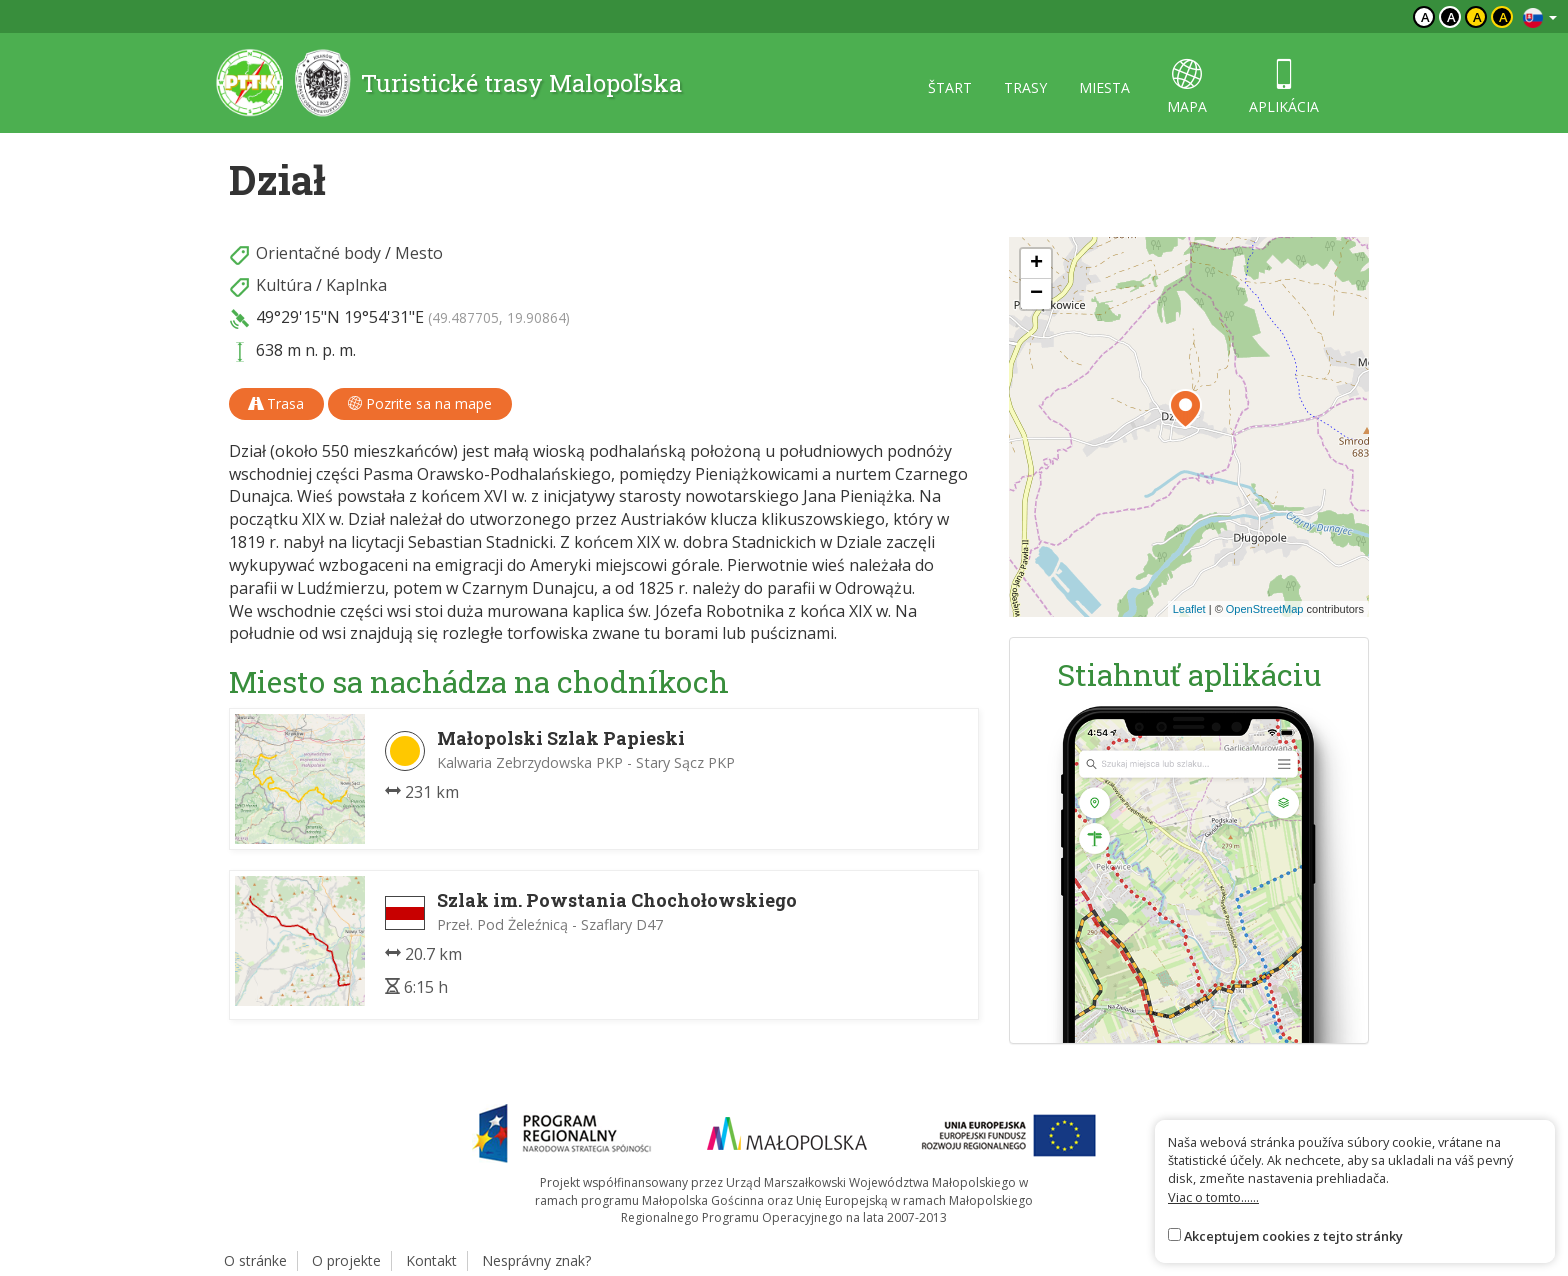 Image resolution: width=1568 pixels, height=1276 pixels. What do you see at coordinates (1189, 609) in the screenshot?
I see `Leaflet` at bounding box center [1189, 609].